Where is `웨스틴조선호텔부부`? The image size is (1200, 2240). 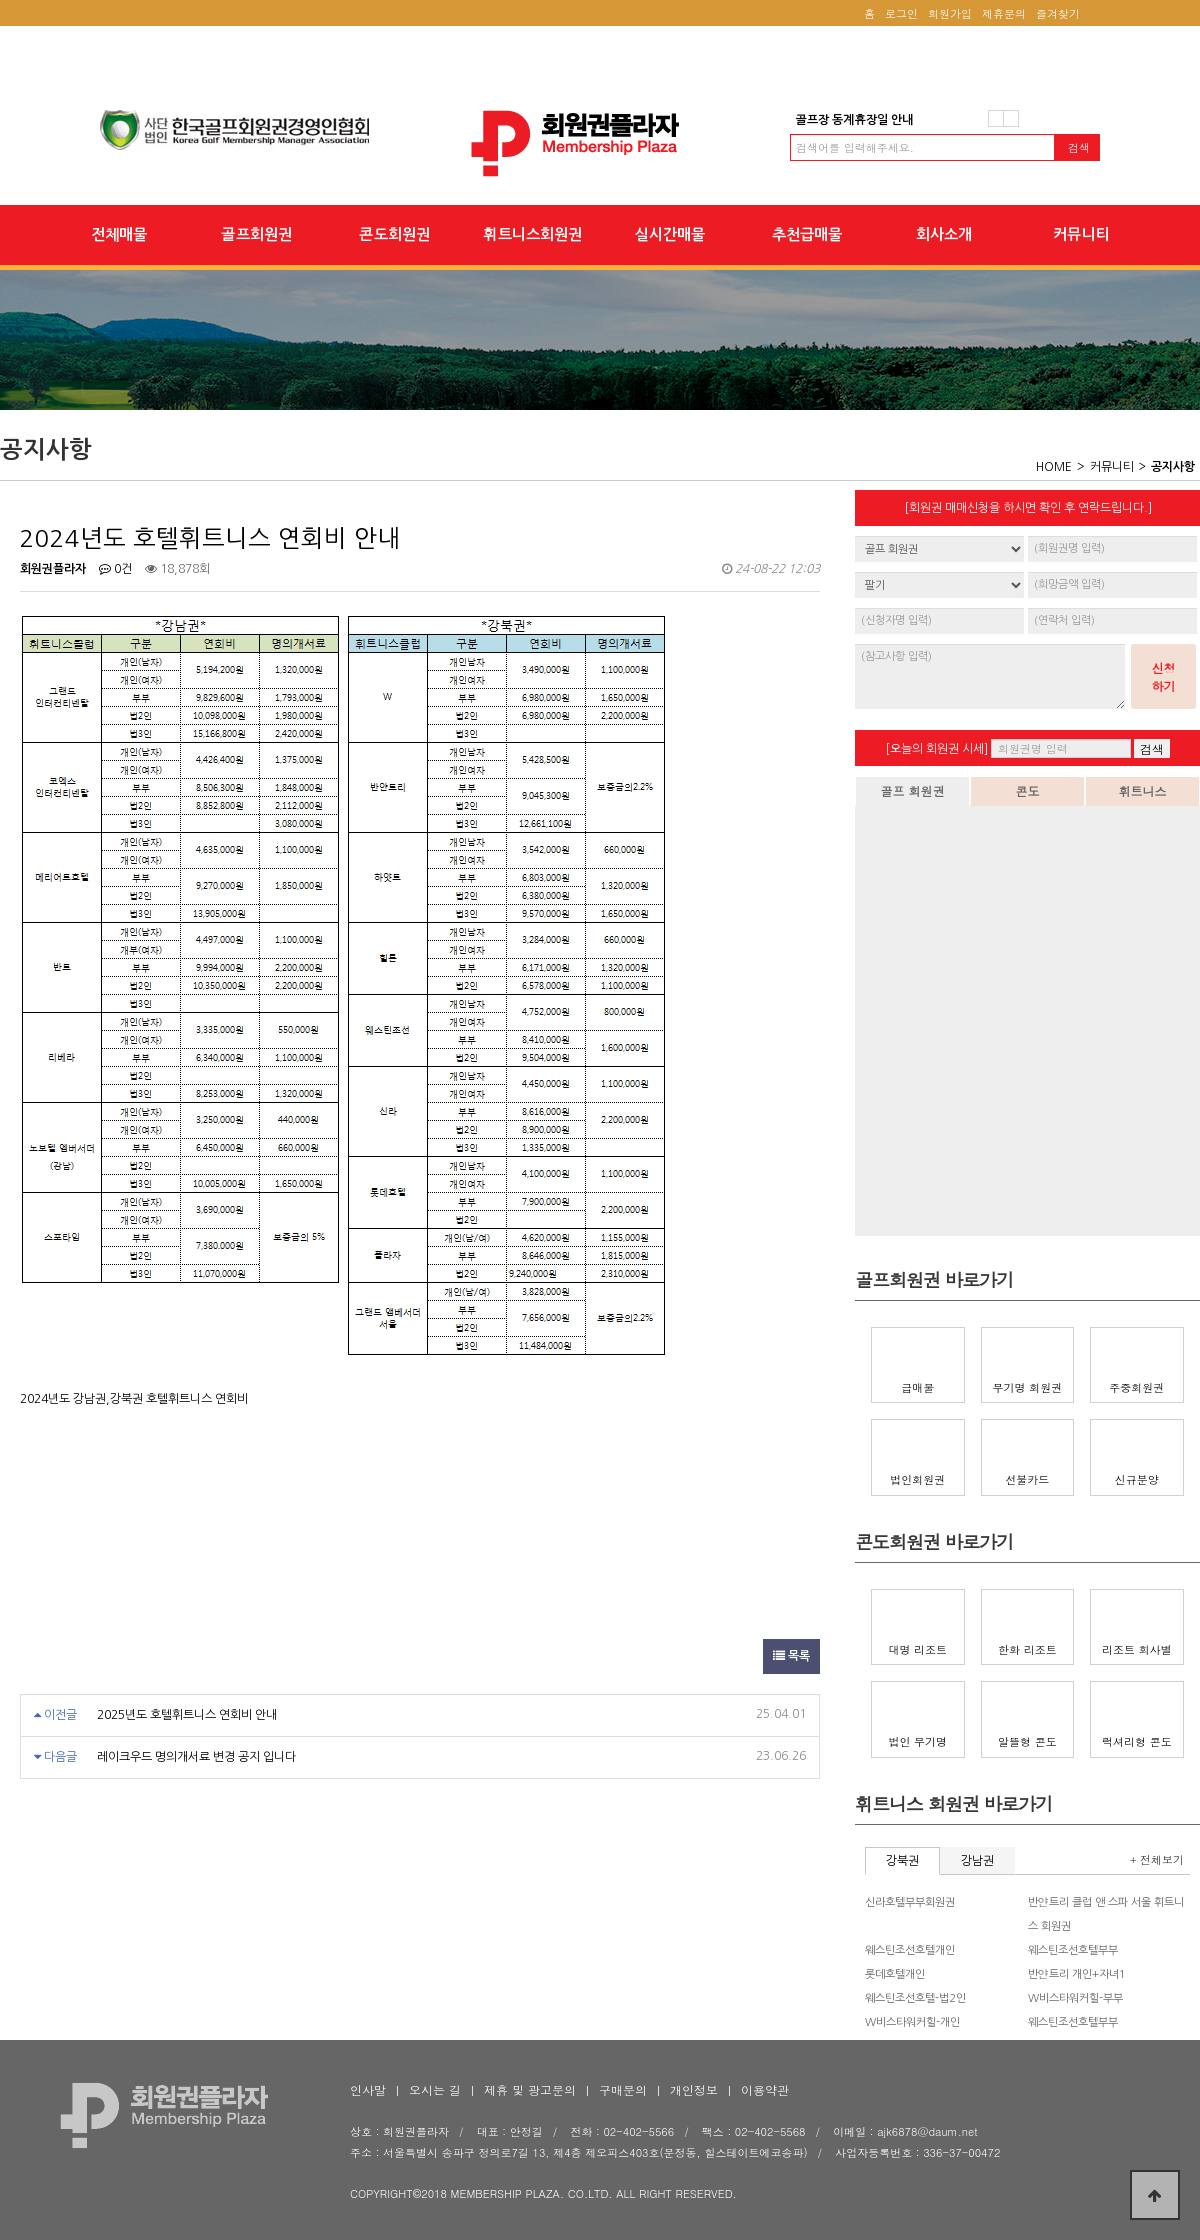 웨스틴조선호텔부부 is located at coordinates (1073, 1950).